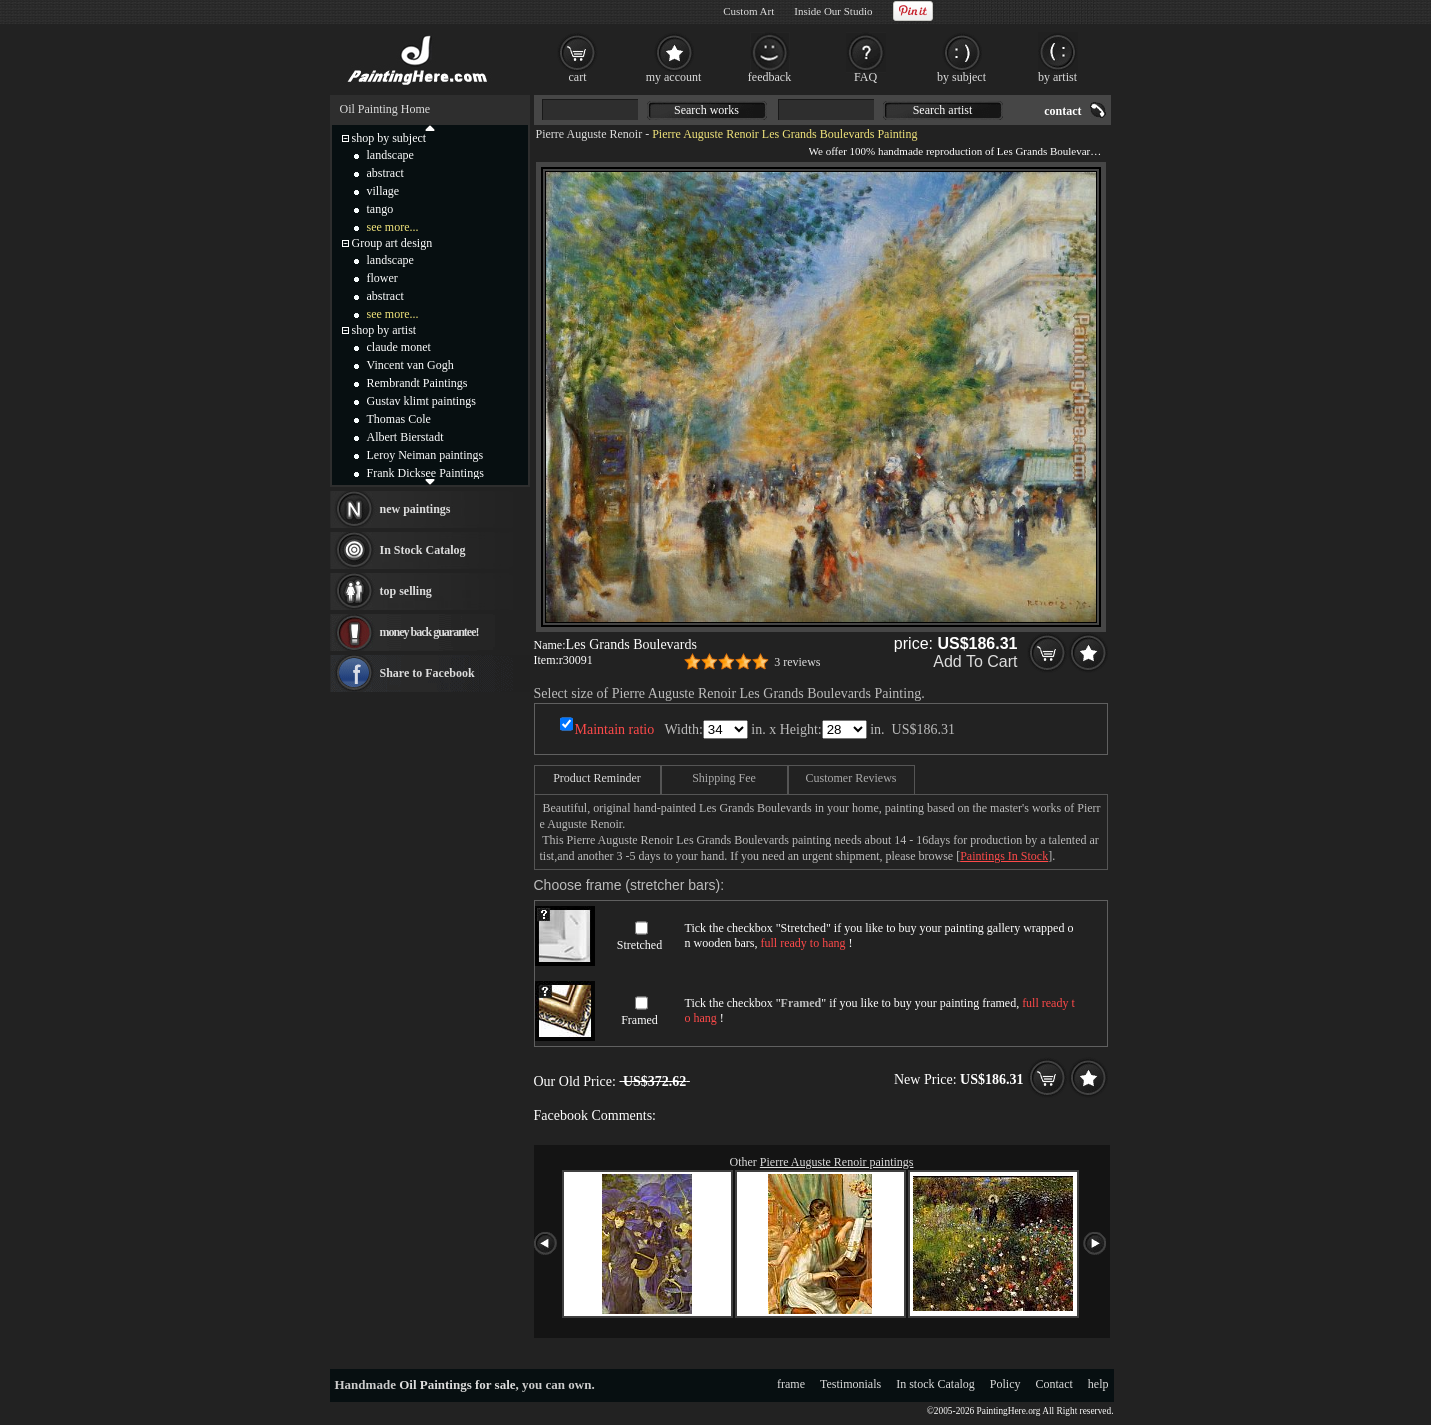 This screenshot has height=1425, width=1431. Describe the element at coordinates (383, 191) in the screenshot. I see `village` at that location.